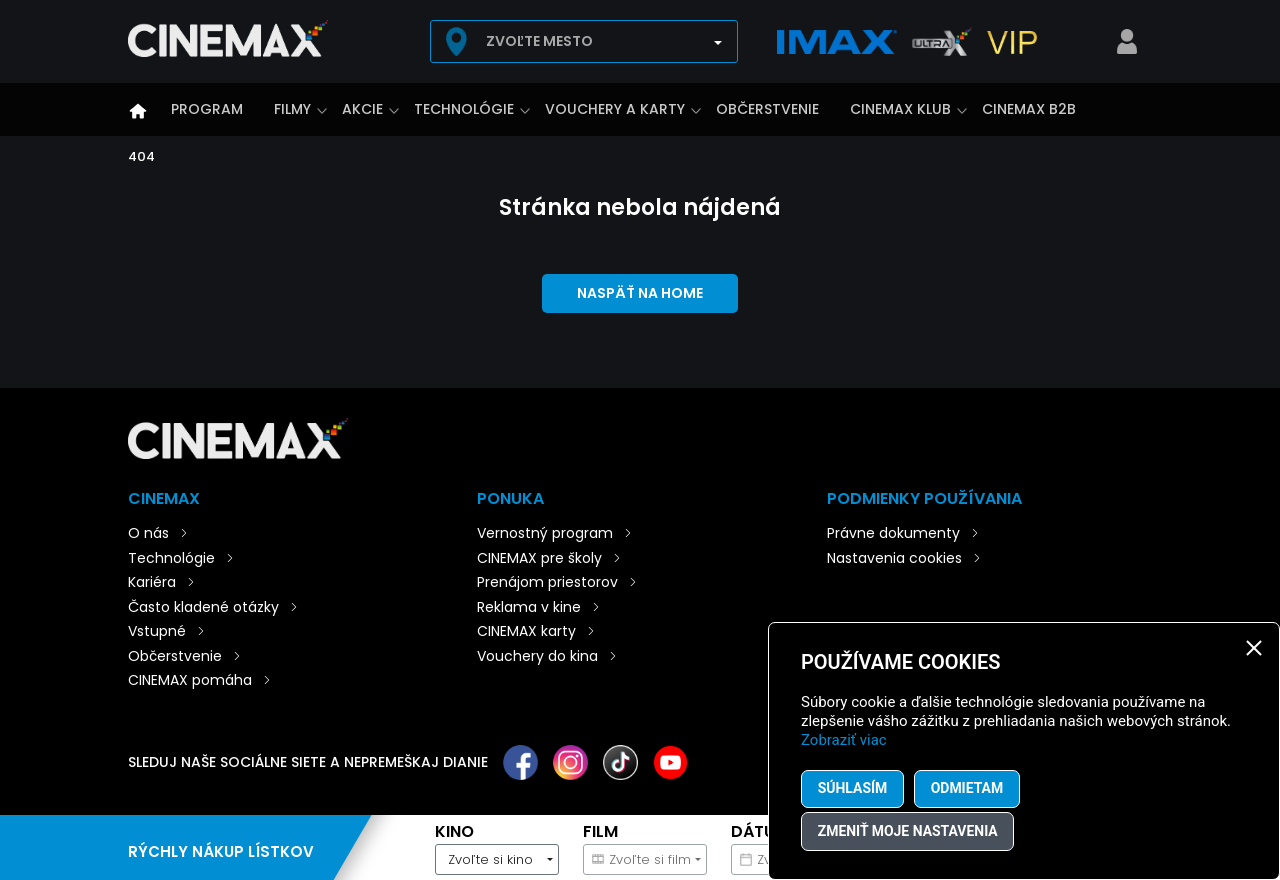  Describe the element at coordinates (600, 831) in the screenshot. I see `Film` at that location.